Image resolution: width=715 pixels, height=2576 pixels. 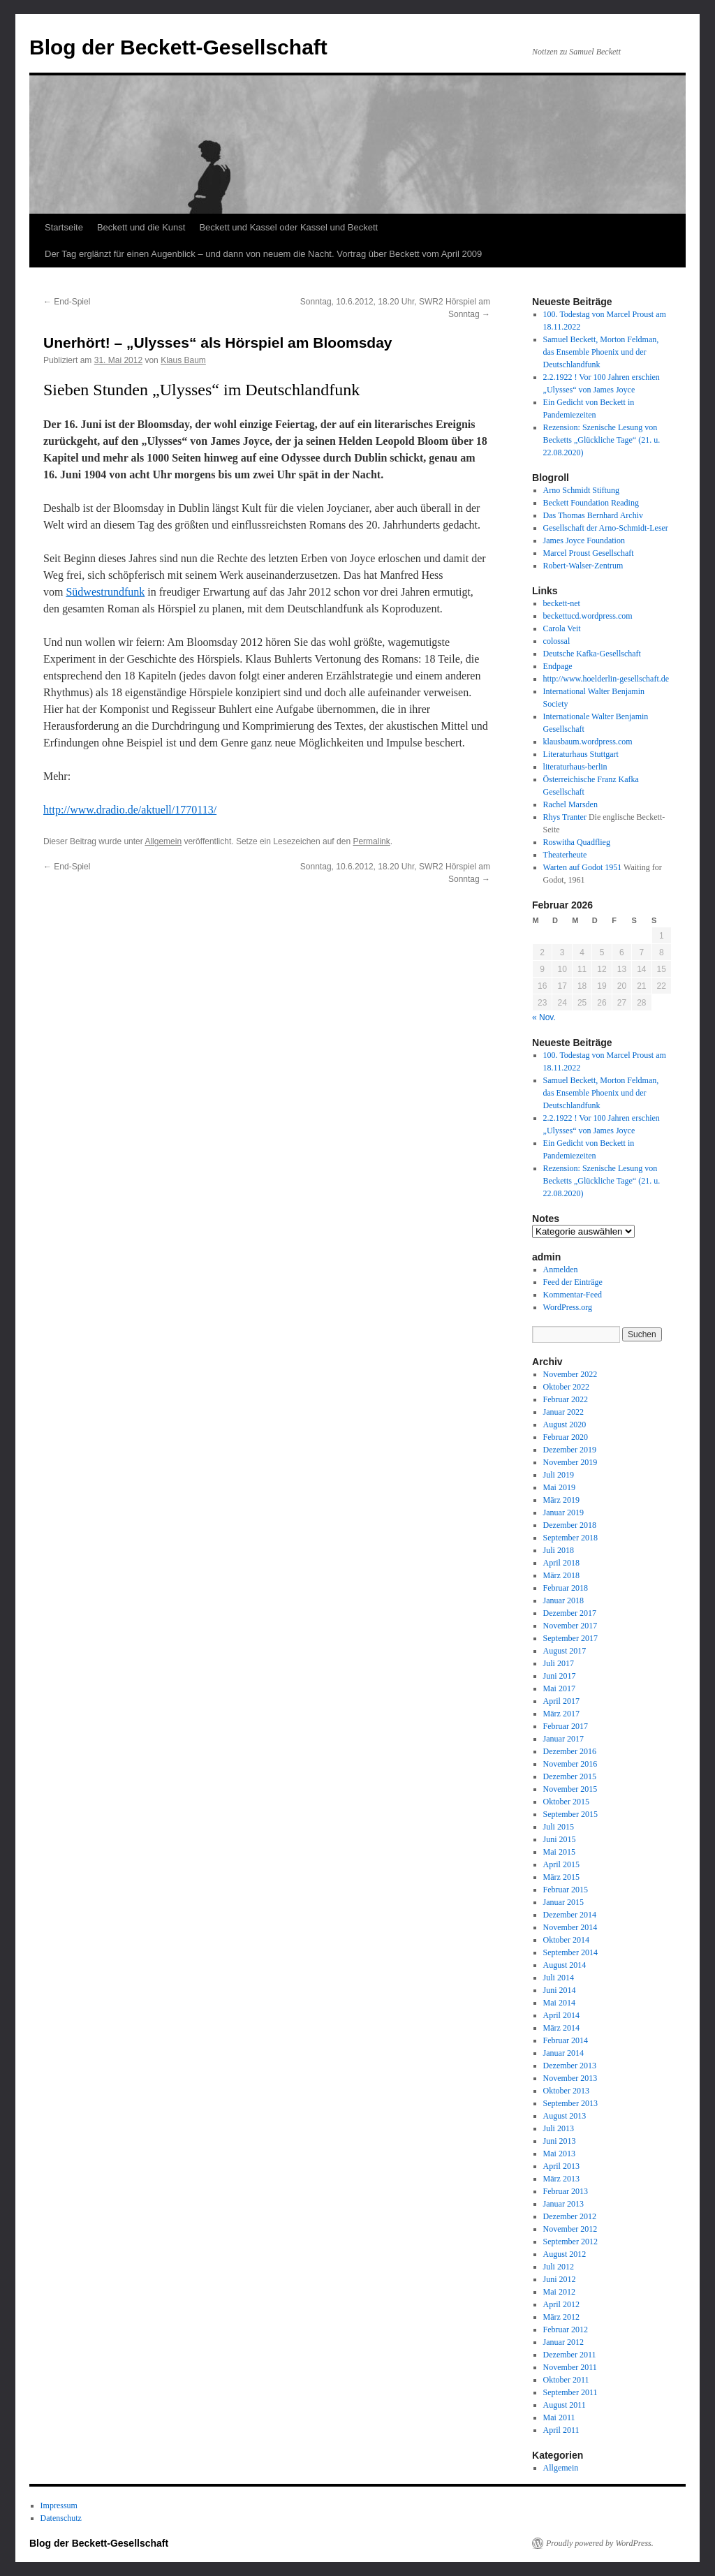 I want to click on Dezember 2018, so click(x=569, y=1525).